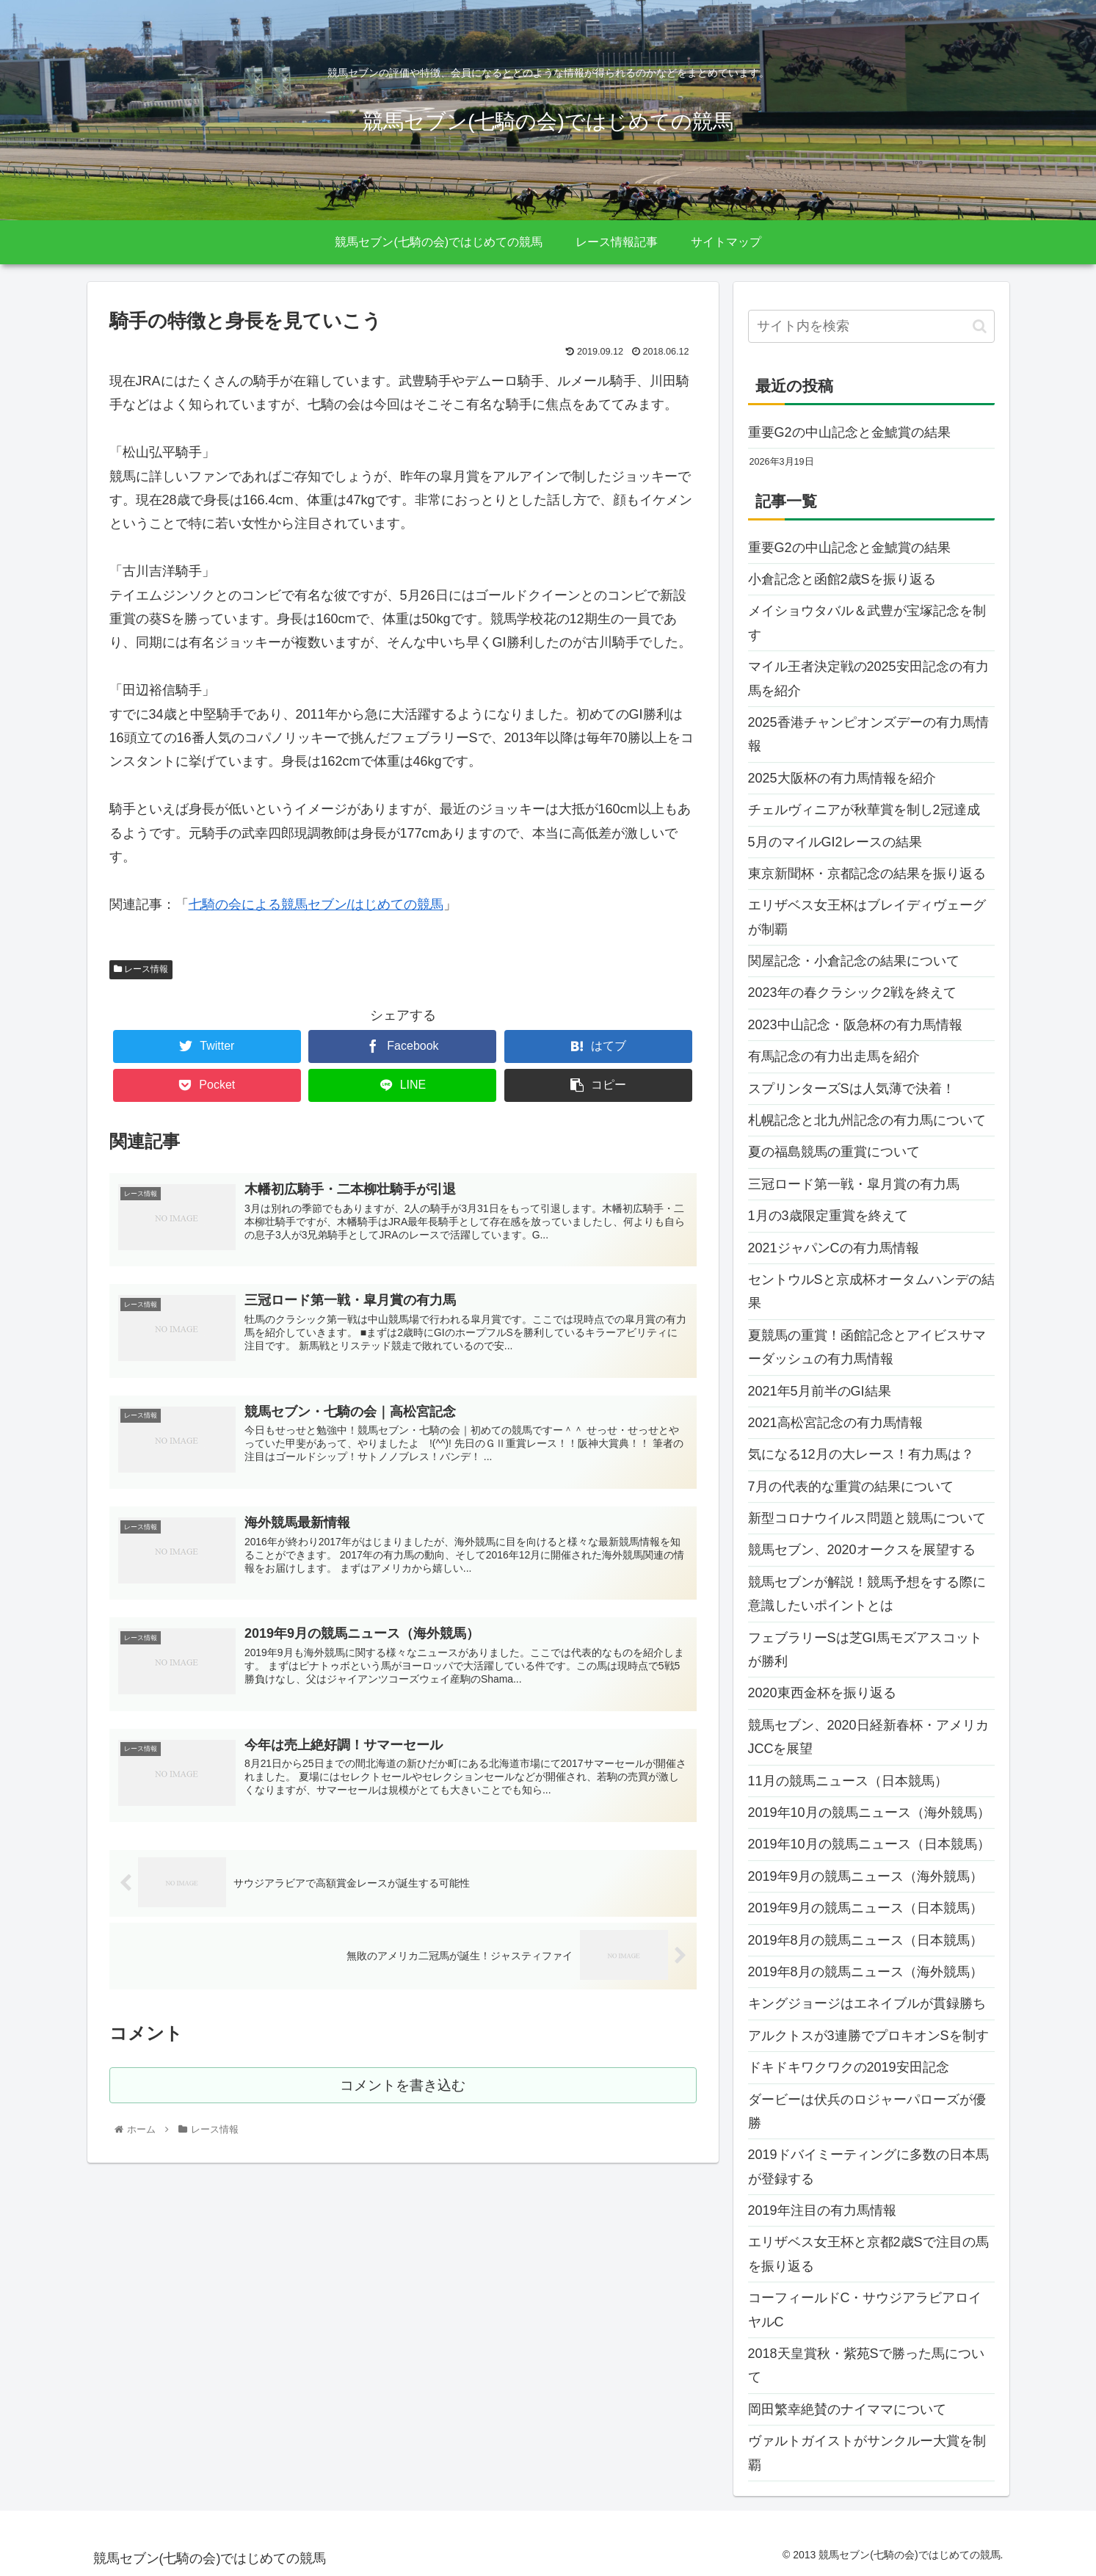 Image resolution: width=1096 pixels, height=2576 pixels. What do you see at coordinates (868, 2254) in the screenshot?
I see `エリザベス女王杯と京都2歳Sで注目の馬を振り返る` at bounding box center [868, 2254].